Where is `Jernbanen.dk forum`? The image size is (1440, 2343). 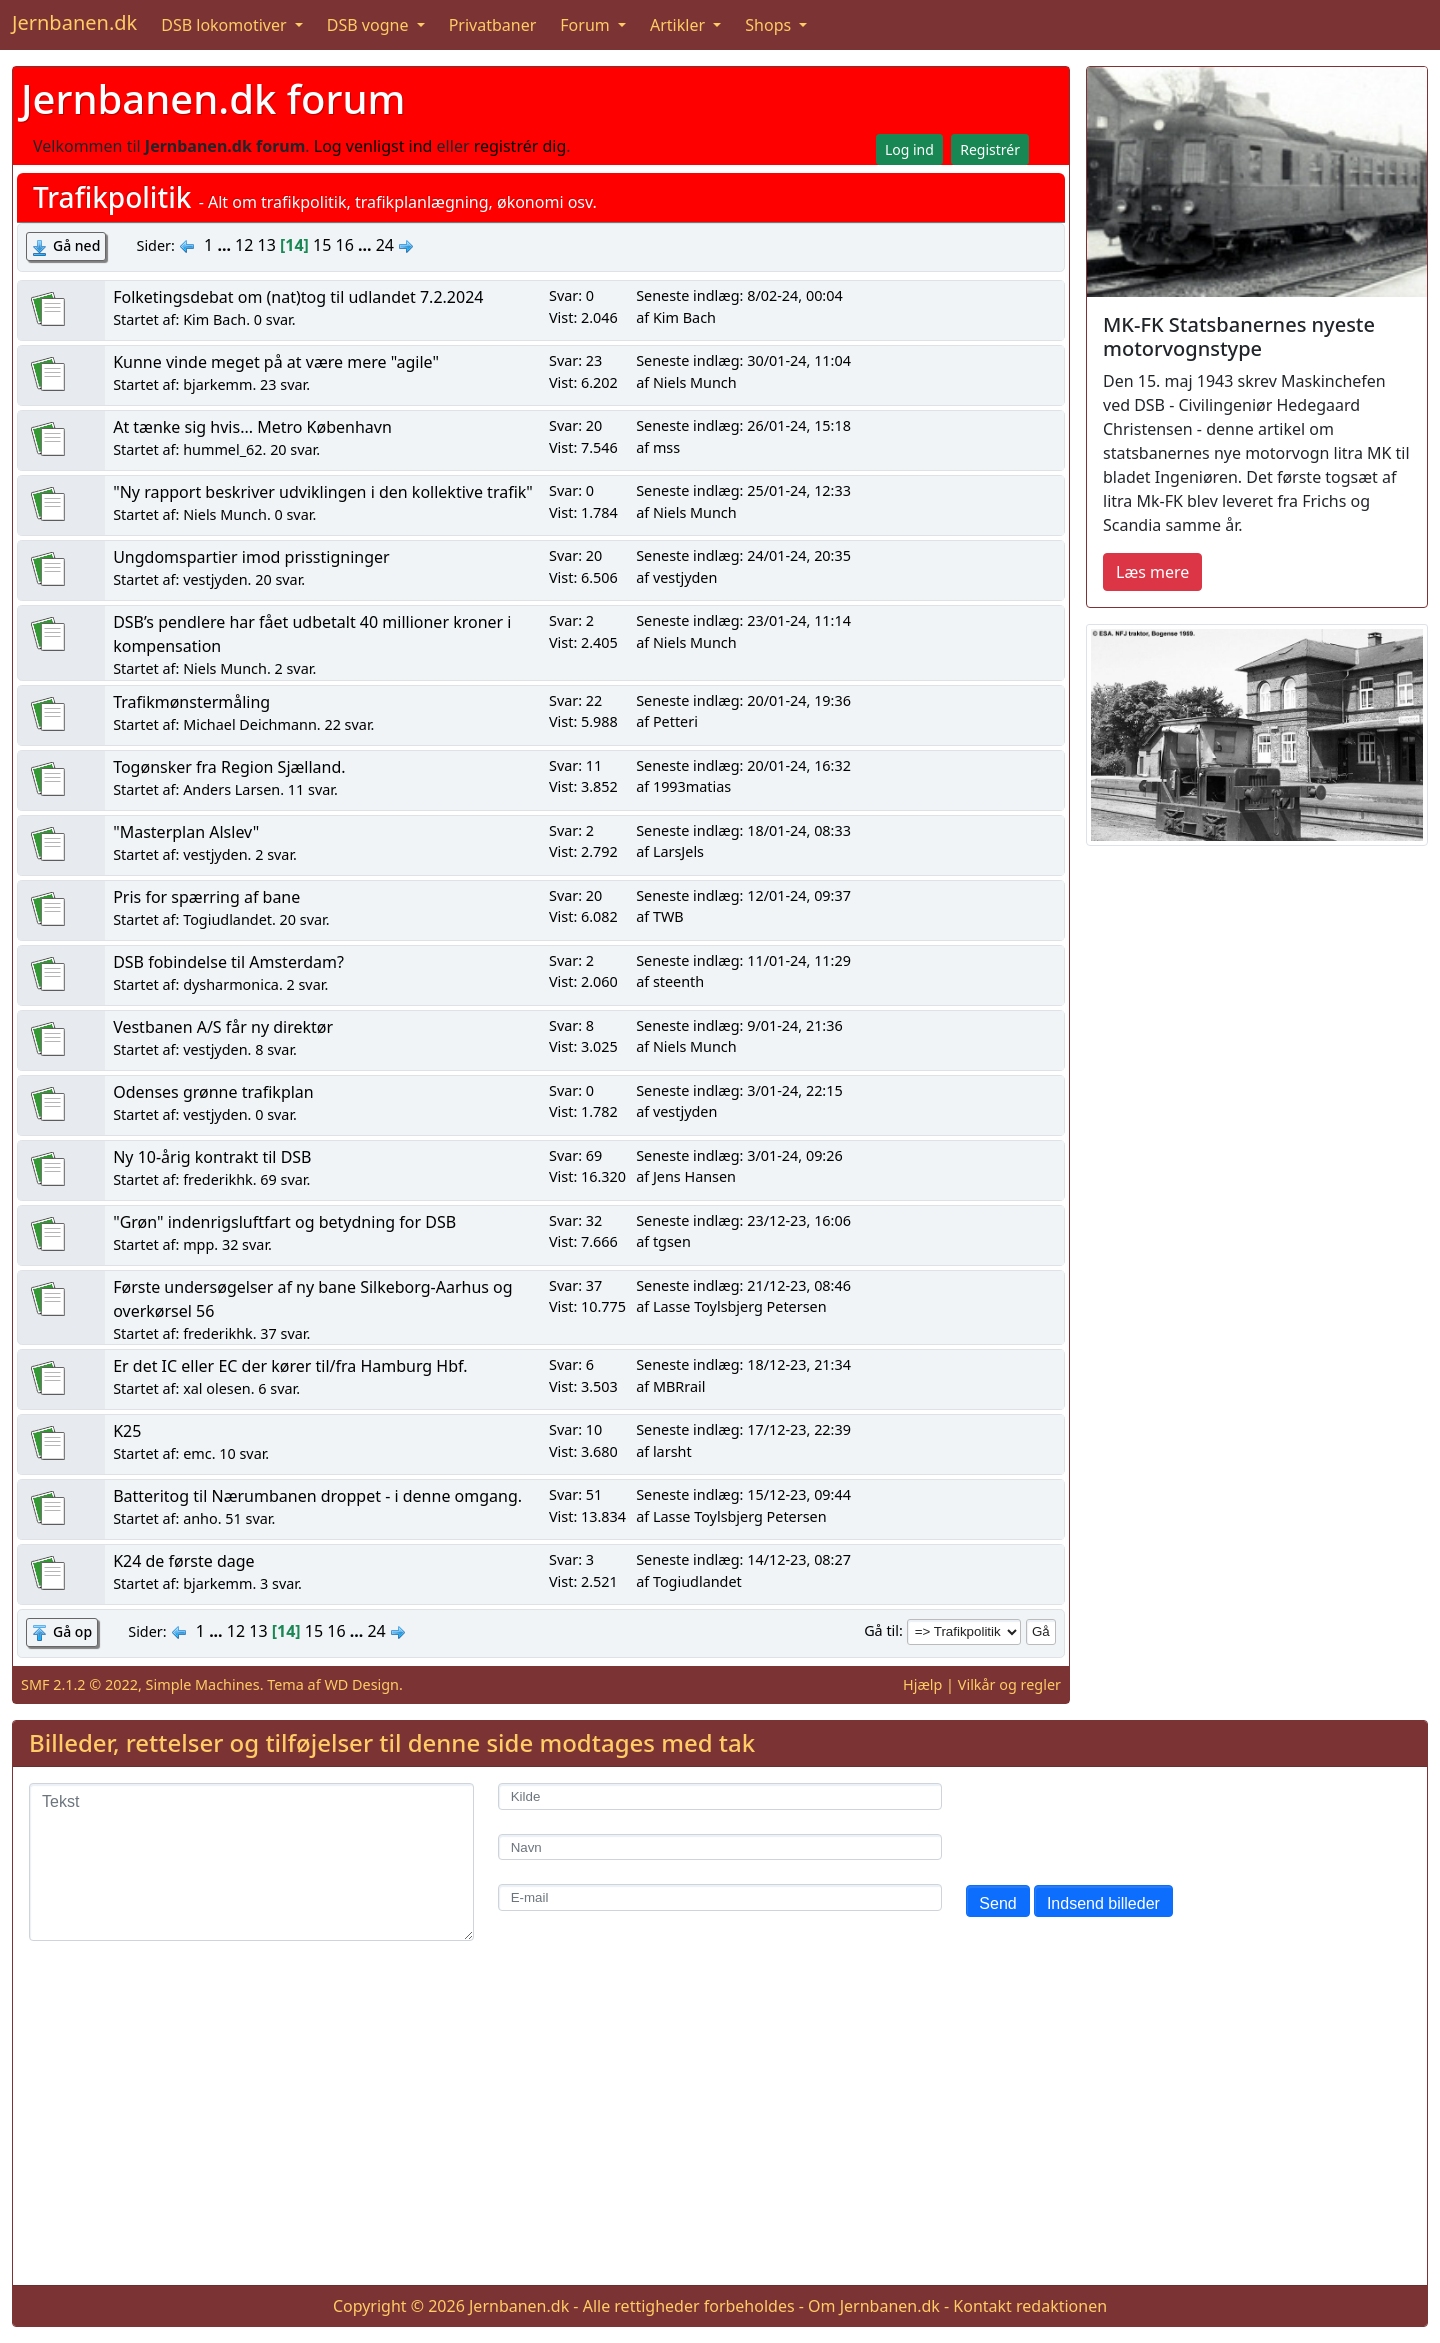 Jernbanen.dk forum is located at coordinates (213, 98).